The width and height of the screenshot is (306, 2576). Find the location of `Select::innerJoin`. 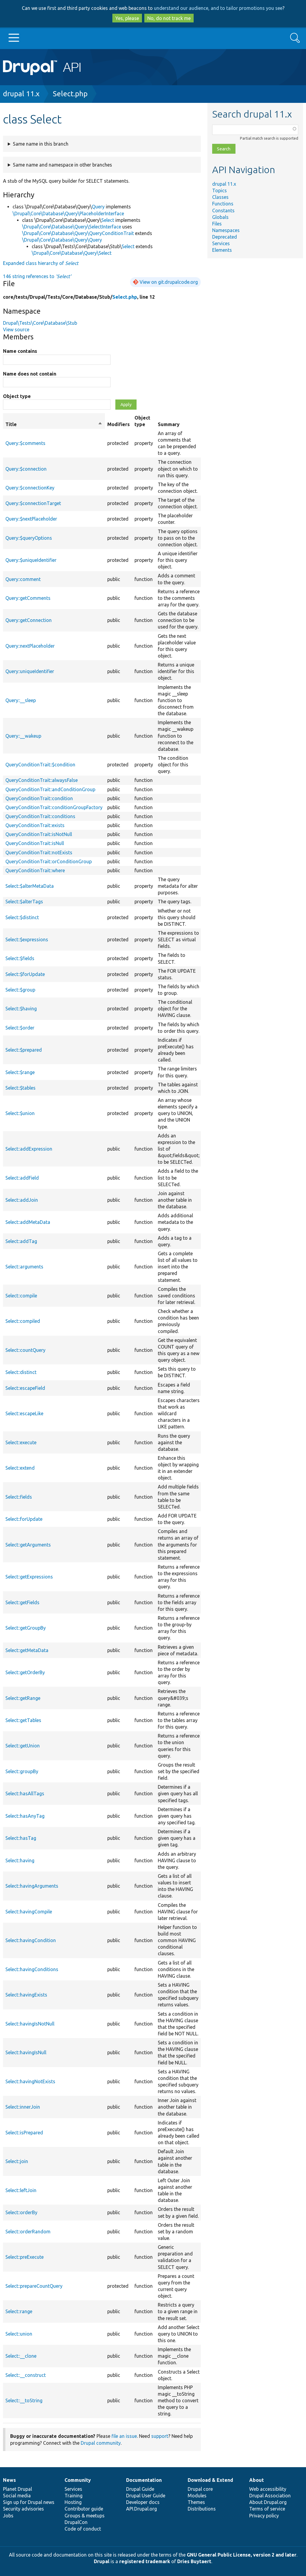

Select::innerJoin is located at coordinates (22, 2107).